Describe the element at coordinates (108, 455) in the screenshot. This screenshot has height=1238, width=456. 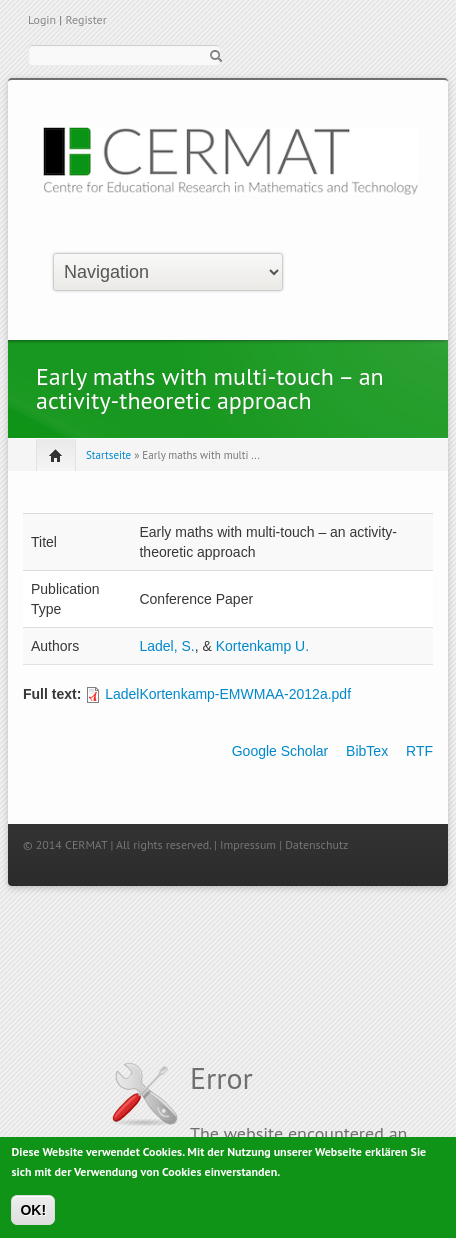
I see `Startseite` at that location.